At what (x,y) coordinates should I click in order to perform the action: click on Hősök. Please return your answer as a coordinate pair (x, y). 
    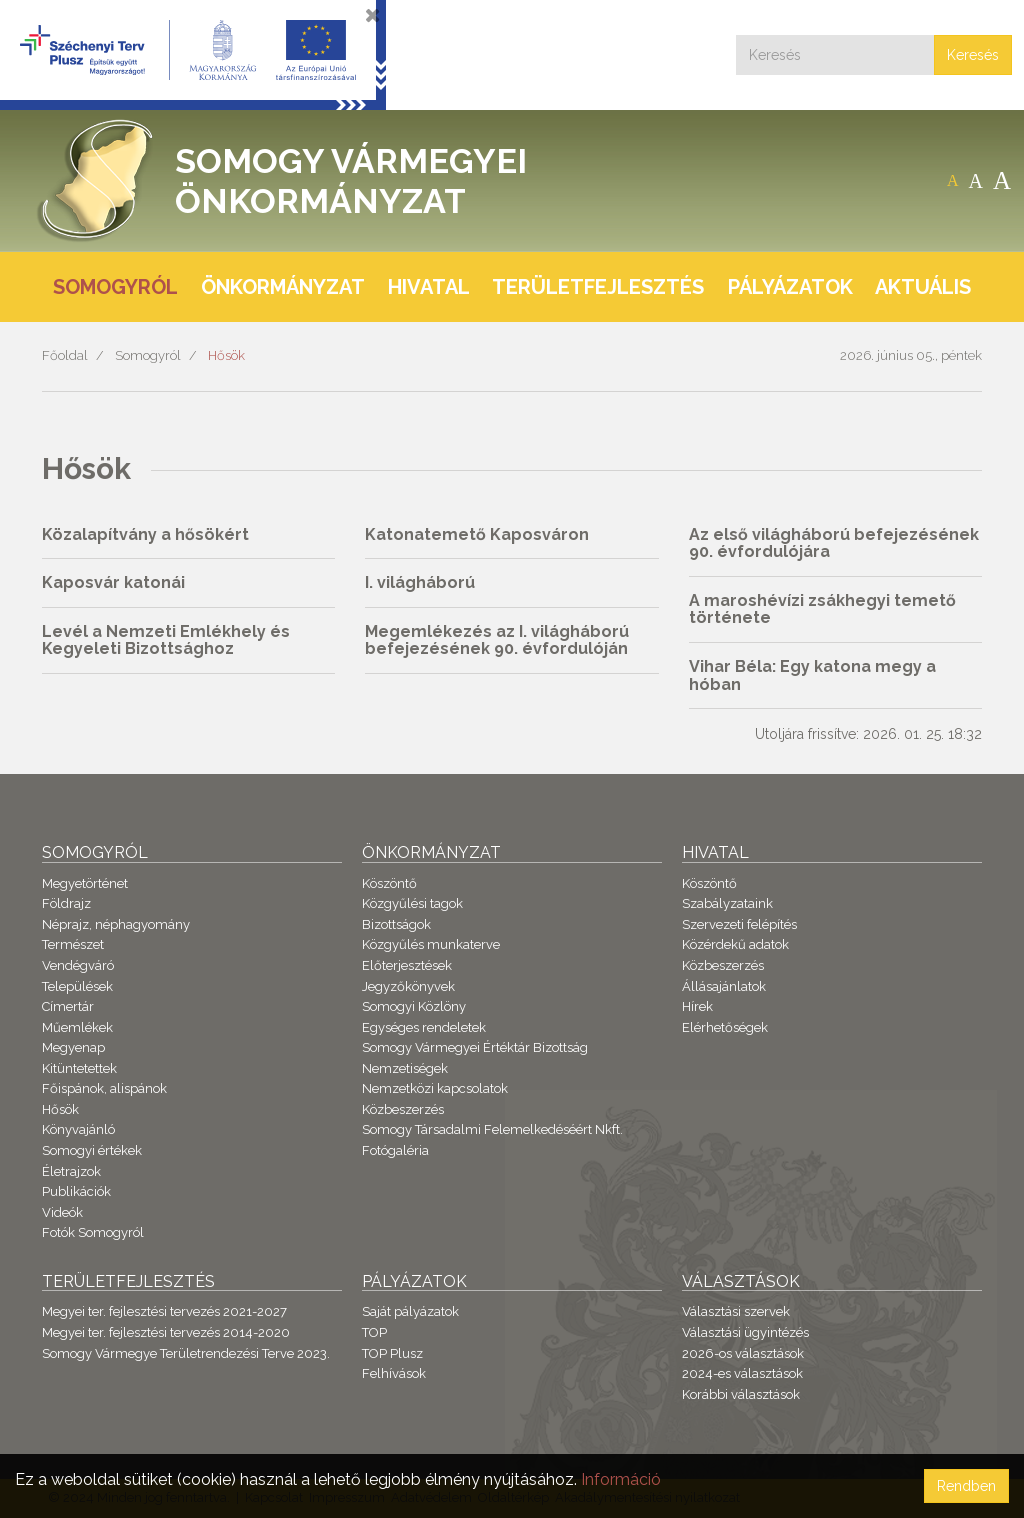
    Looking at the image, I should click on (226, 355).